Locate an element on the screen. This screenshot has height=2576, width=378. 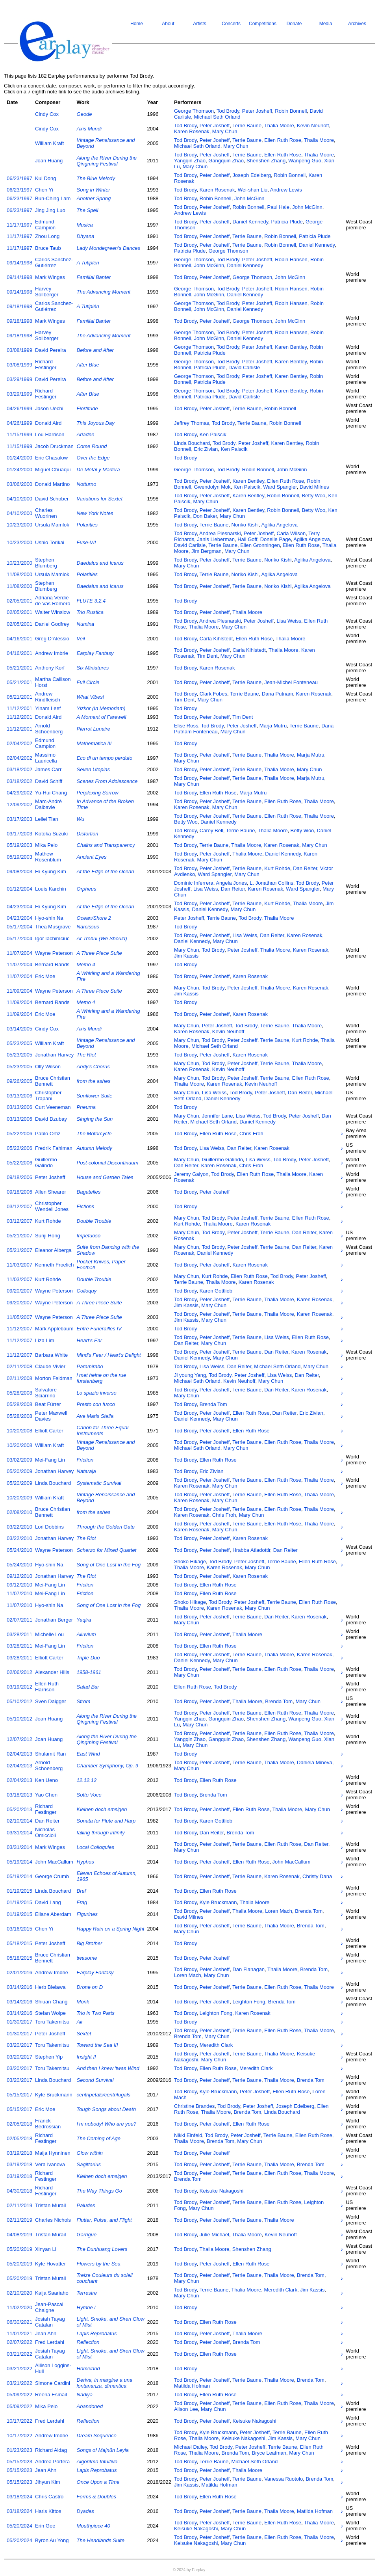
Yu-Hui Chang is located at coordinates (51, 793).